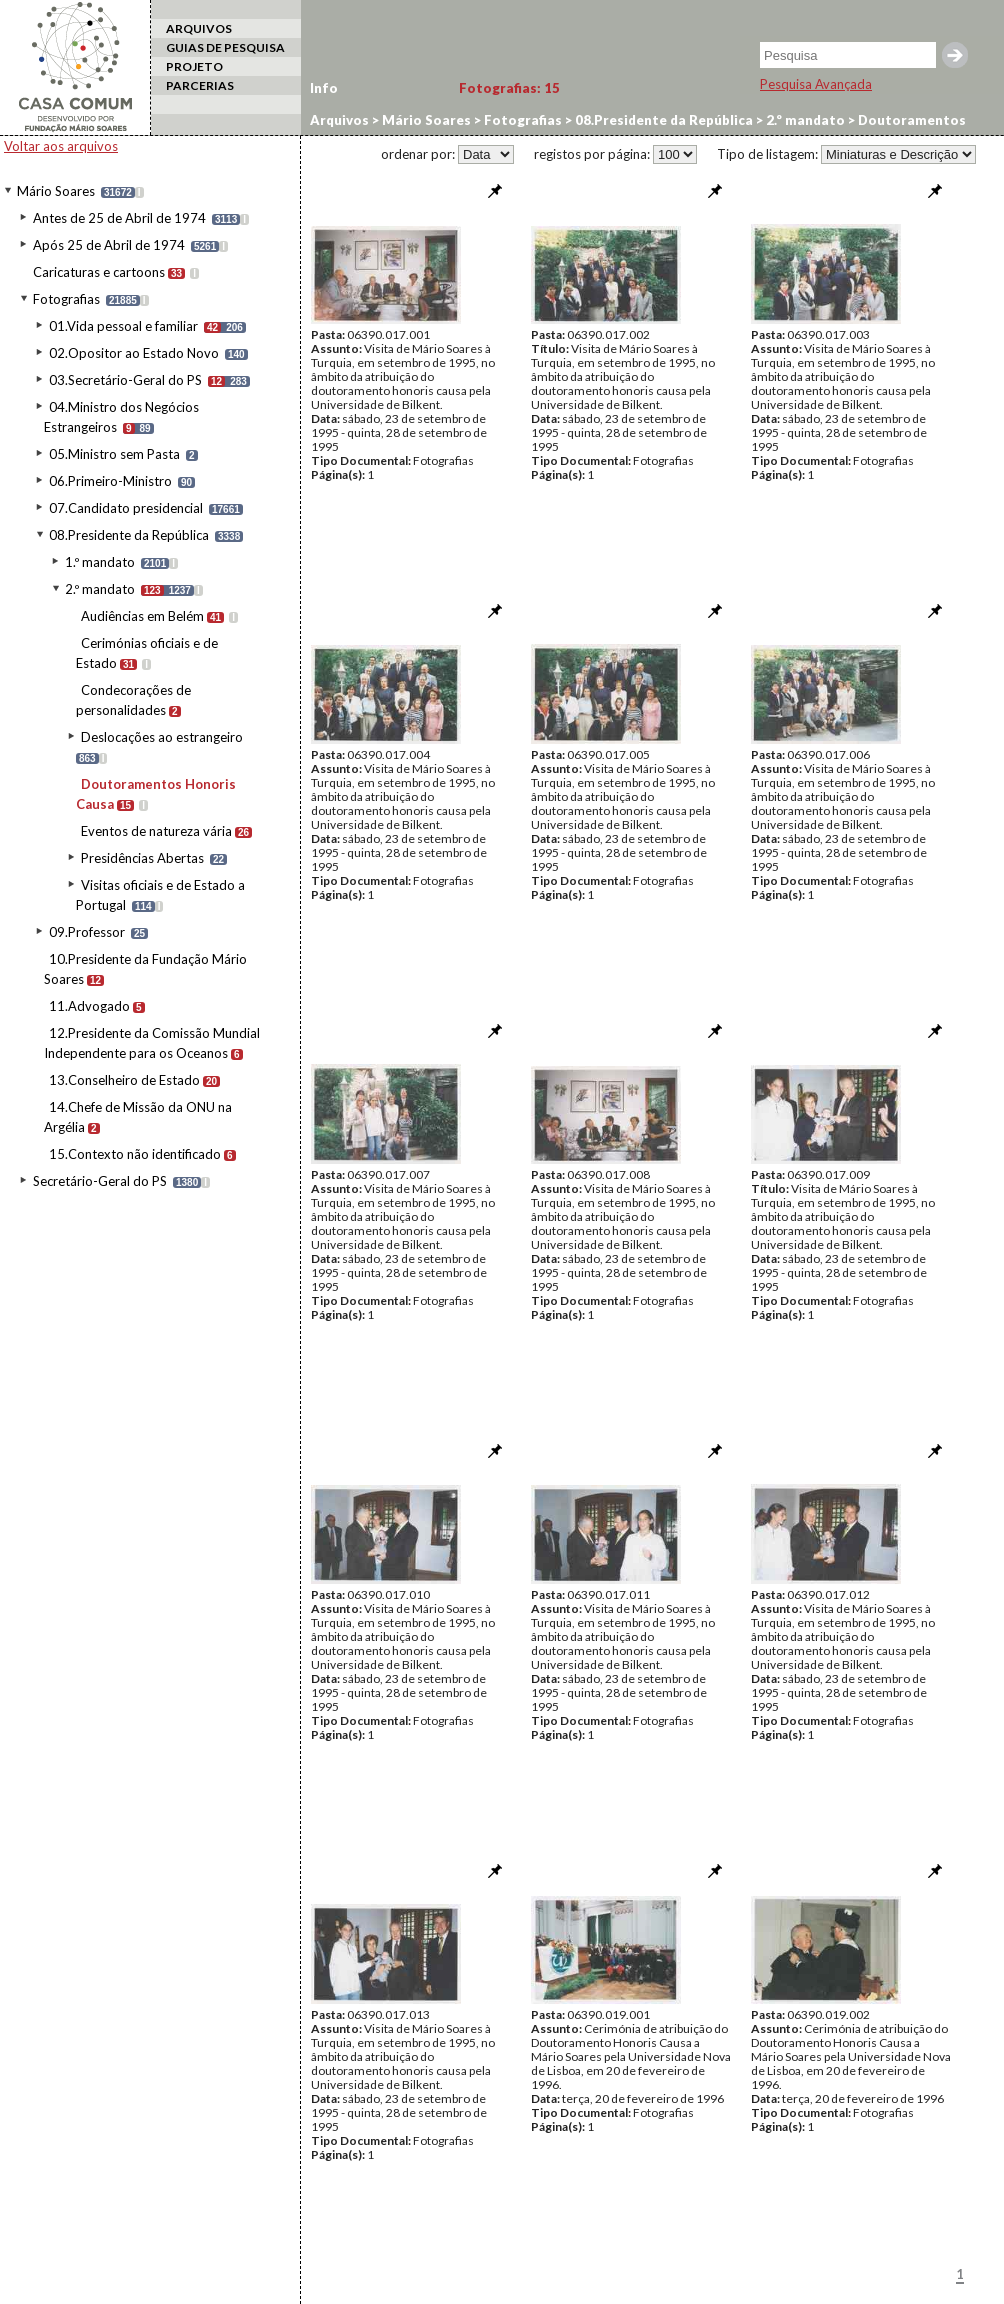 This screenshot has height=2304, width=1004. I want to click on 1.º mandato, so click(100, 562).